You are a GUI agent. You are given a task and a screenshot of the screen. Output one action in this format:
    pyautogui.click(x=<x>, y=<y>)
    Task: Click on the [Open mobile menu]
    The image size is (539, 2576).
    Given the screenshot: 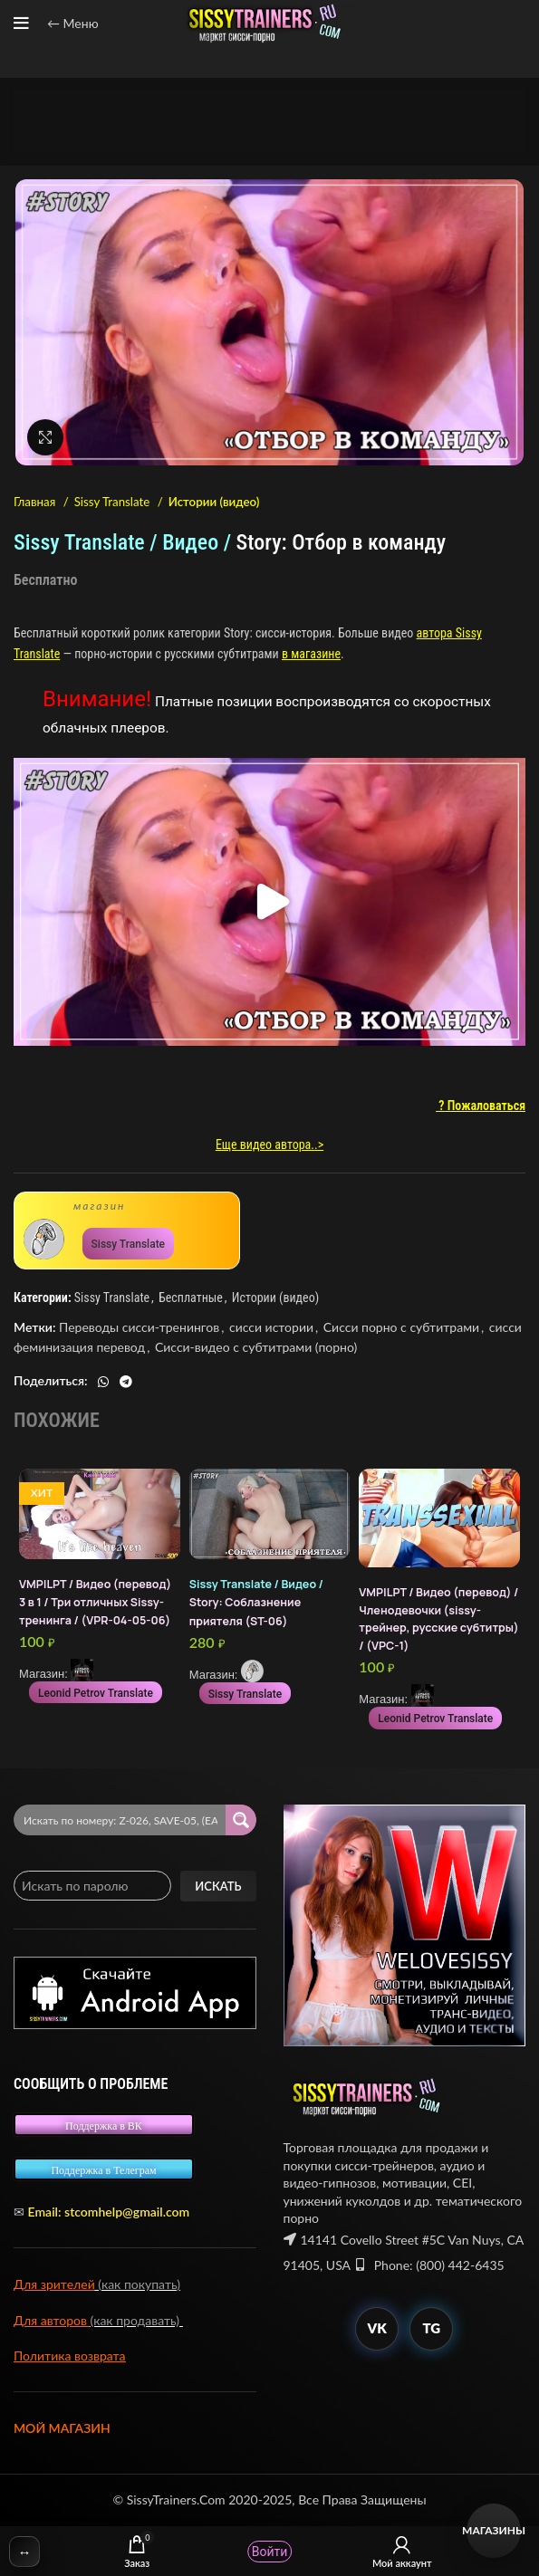 What is the action you would take?
    pyautogui.click(x=21, y=23)
    